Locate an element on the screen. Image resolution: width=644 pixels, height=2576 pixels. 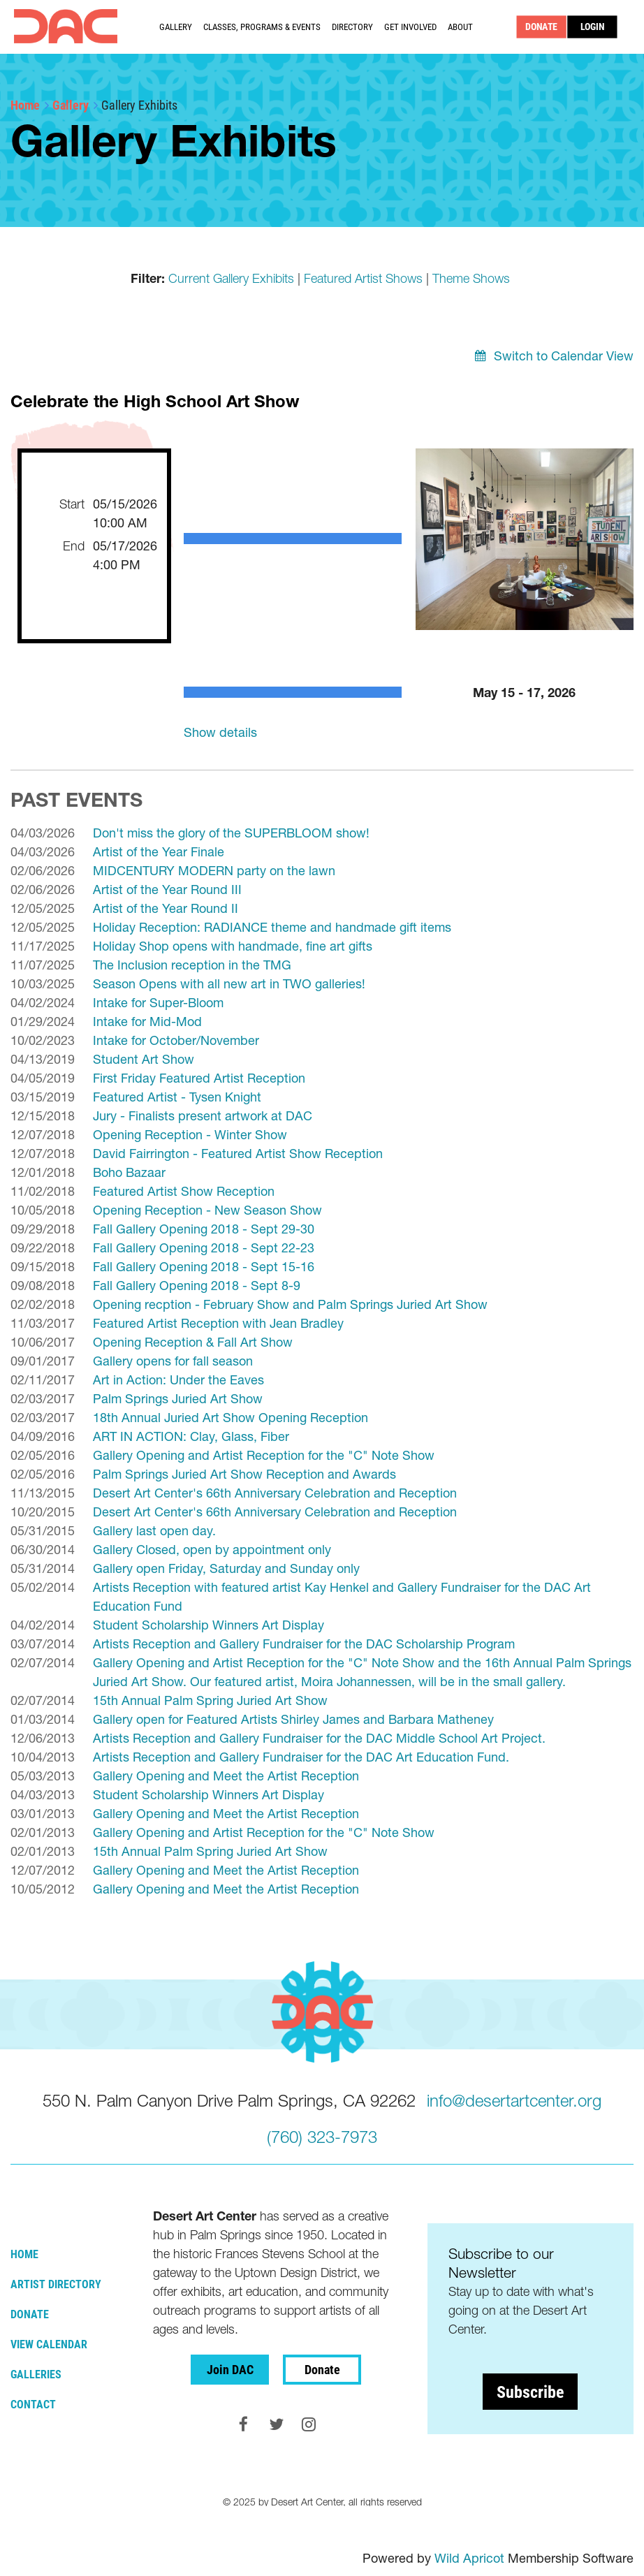
Gallery is located at coordinates (70, 104).